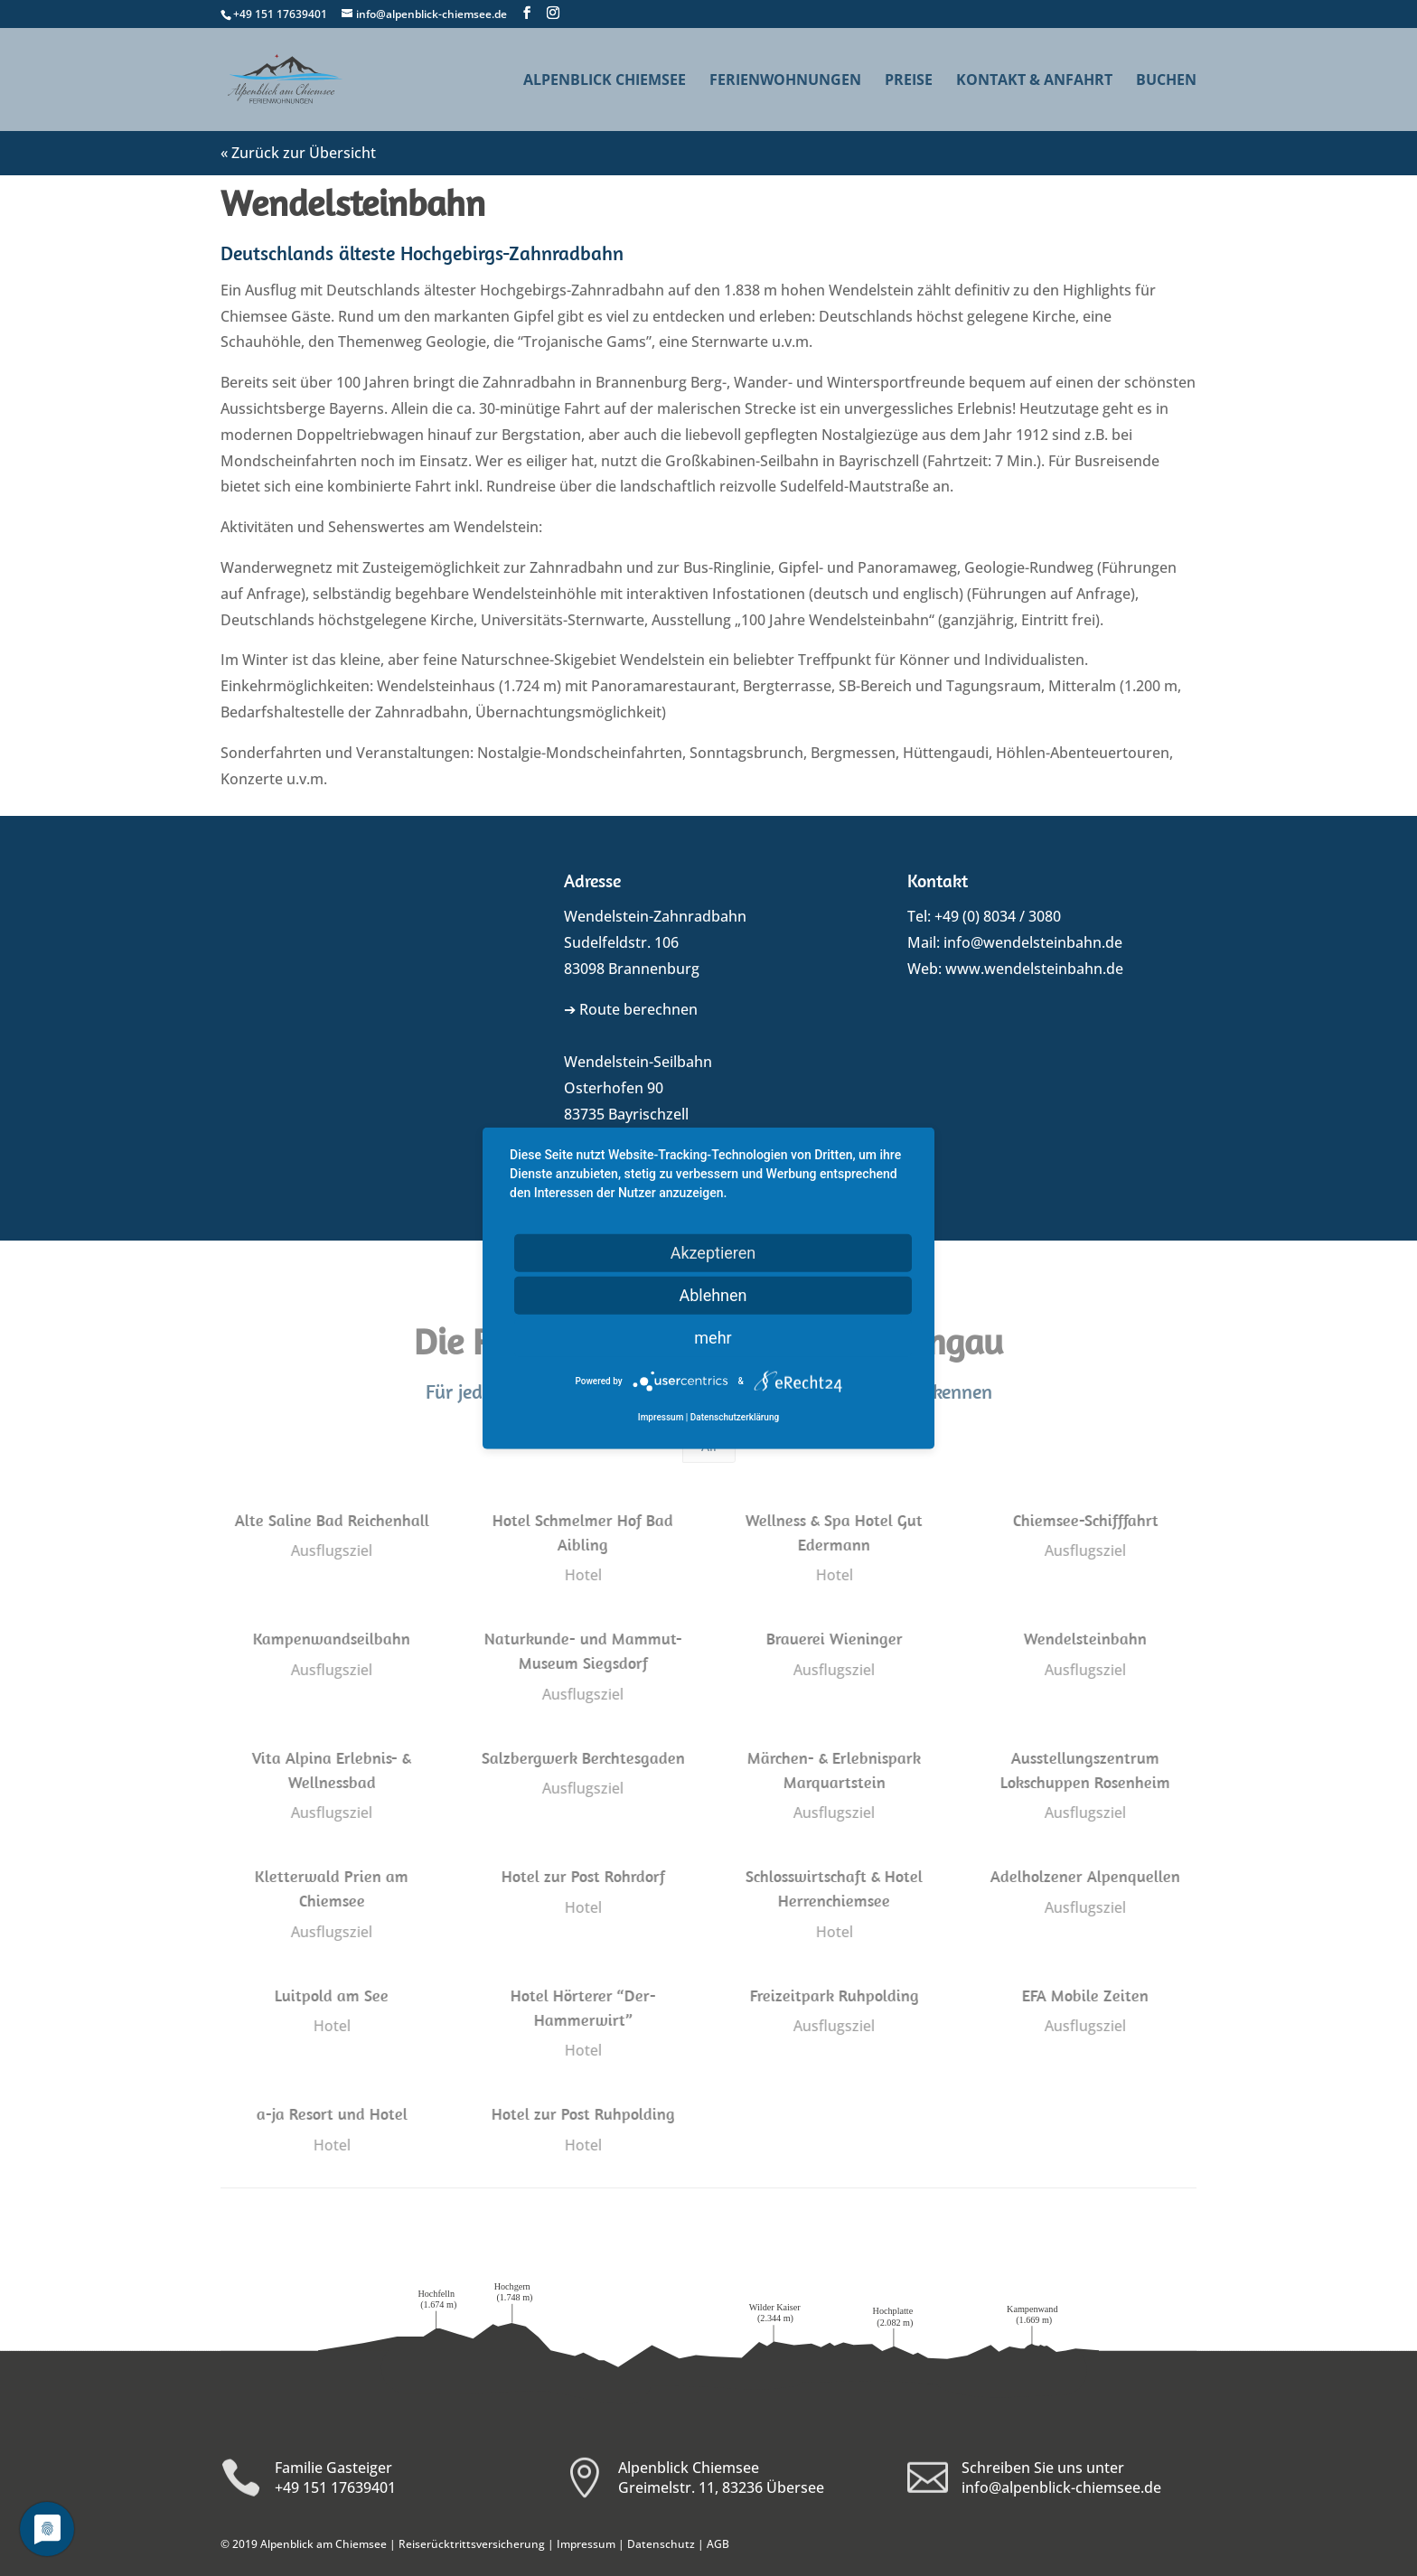 This screenshot has height=2576, width=1417. I want to click on Luitpold am See, so click(331, 1995).